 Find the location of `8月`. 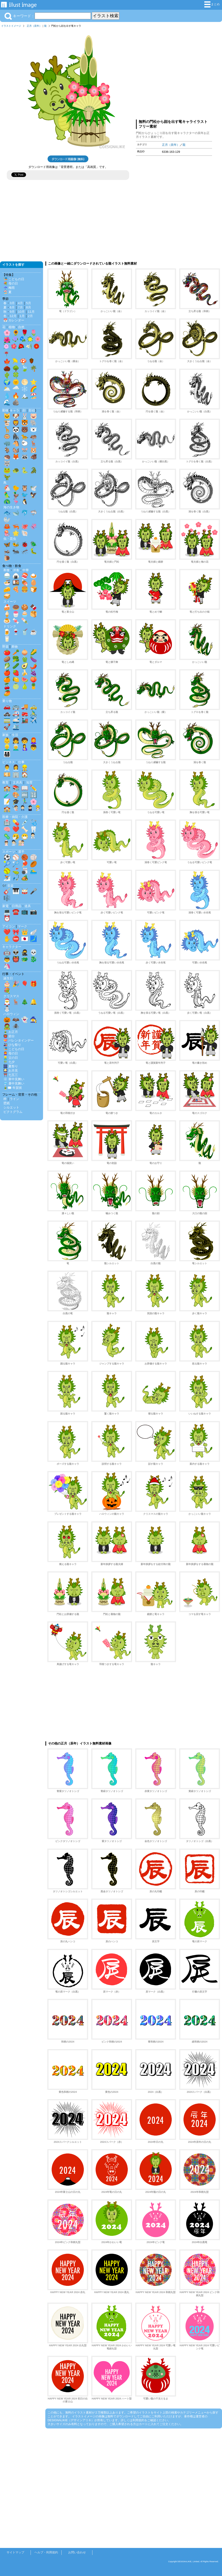

8月 is located at coordinates (28, 307).